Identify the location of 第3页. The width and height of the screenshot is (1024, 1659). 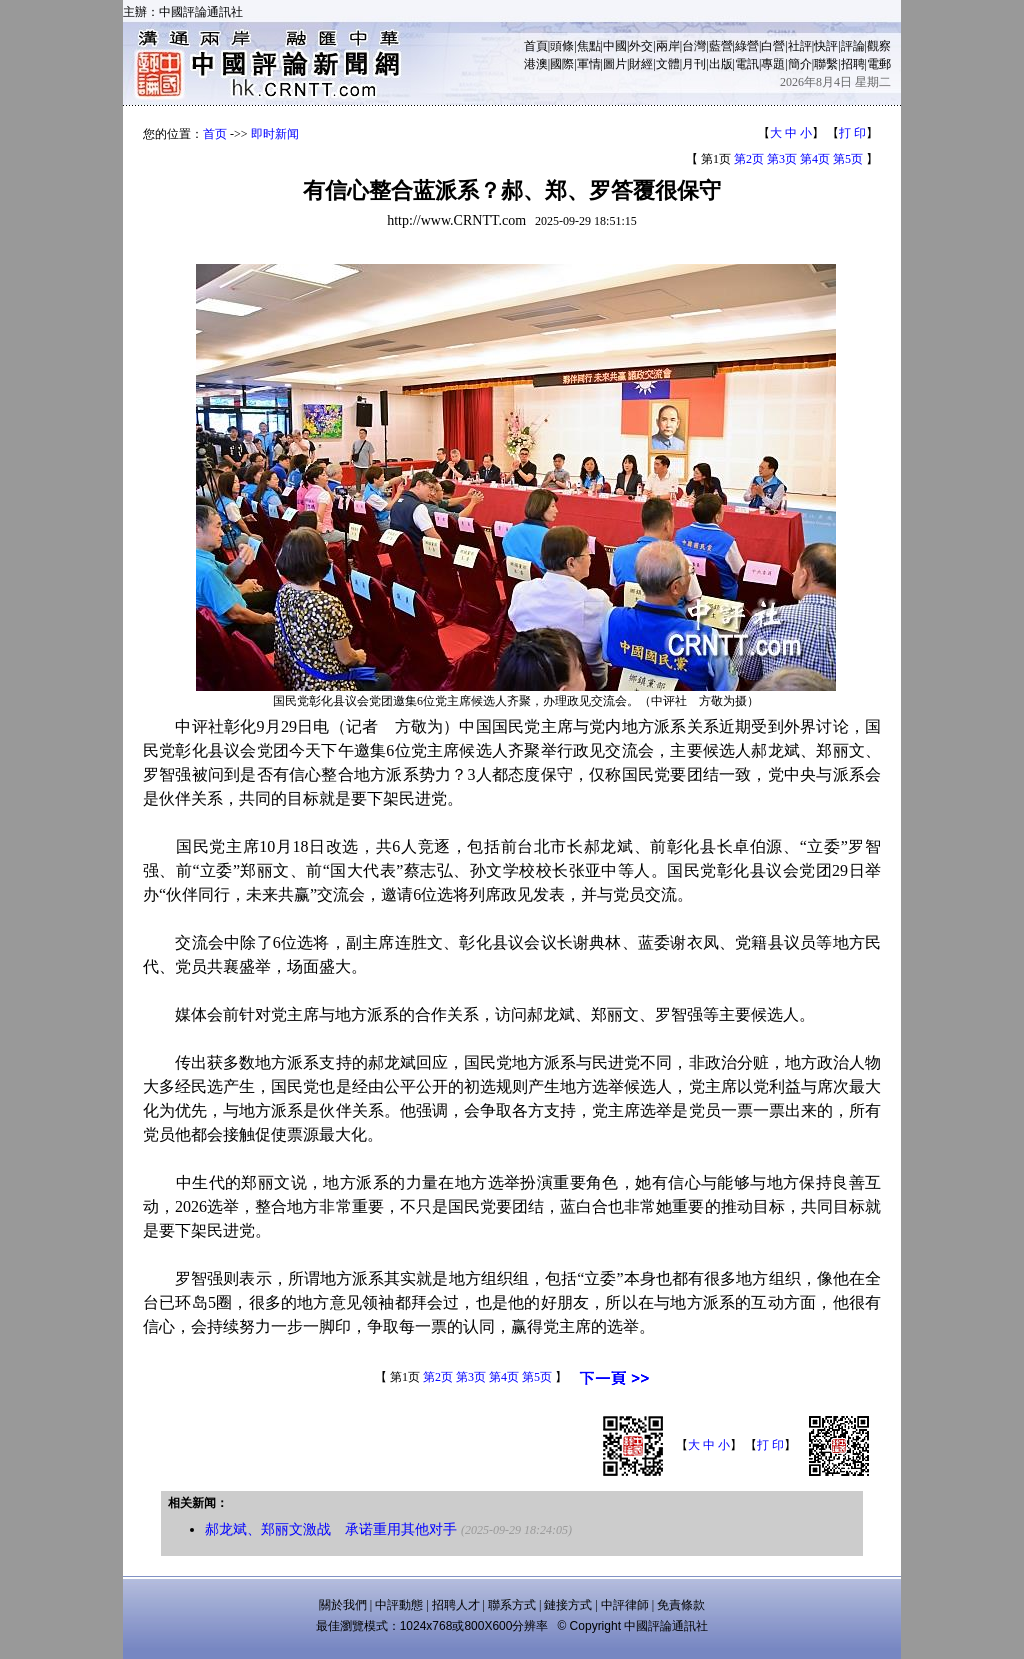
(782, 159).